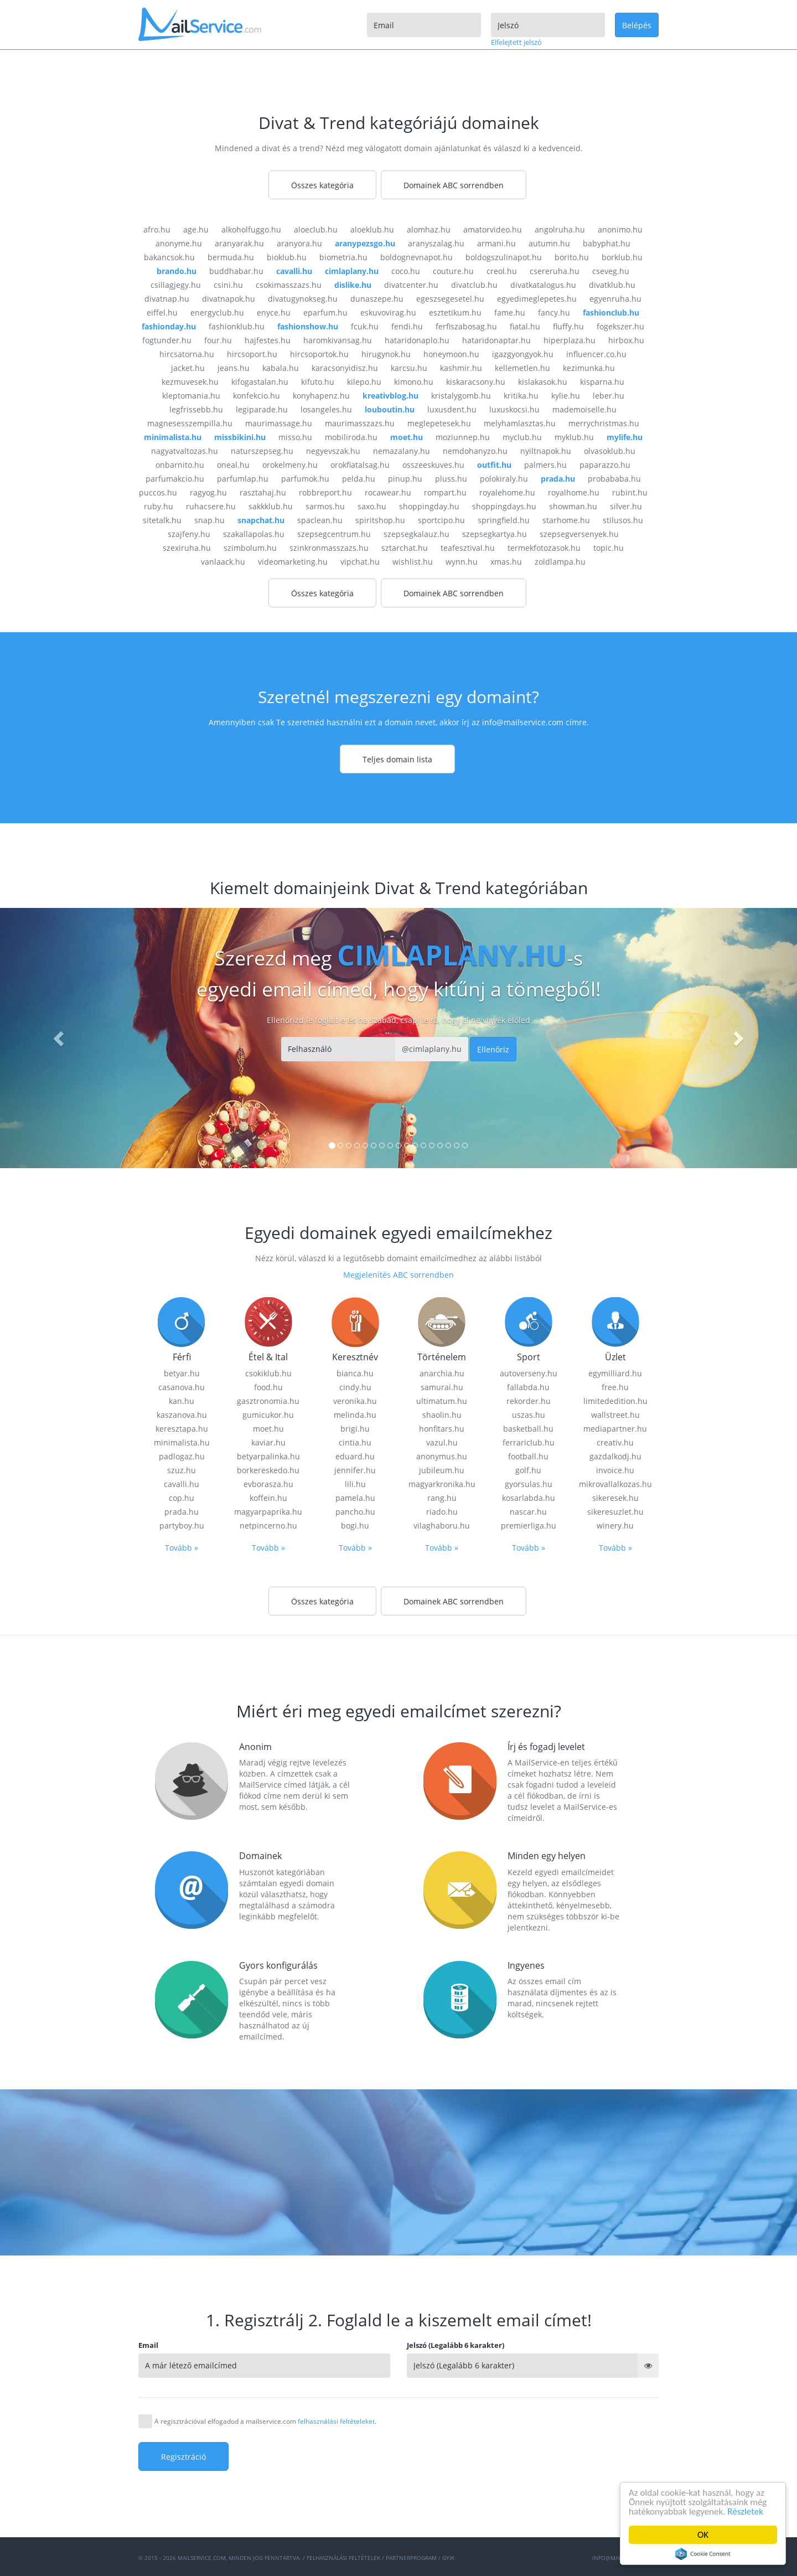  I want to click on kristalygomb.hu, so click(461, 395).